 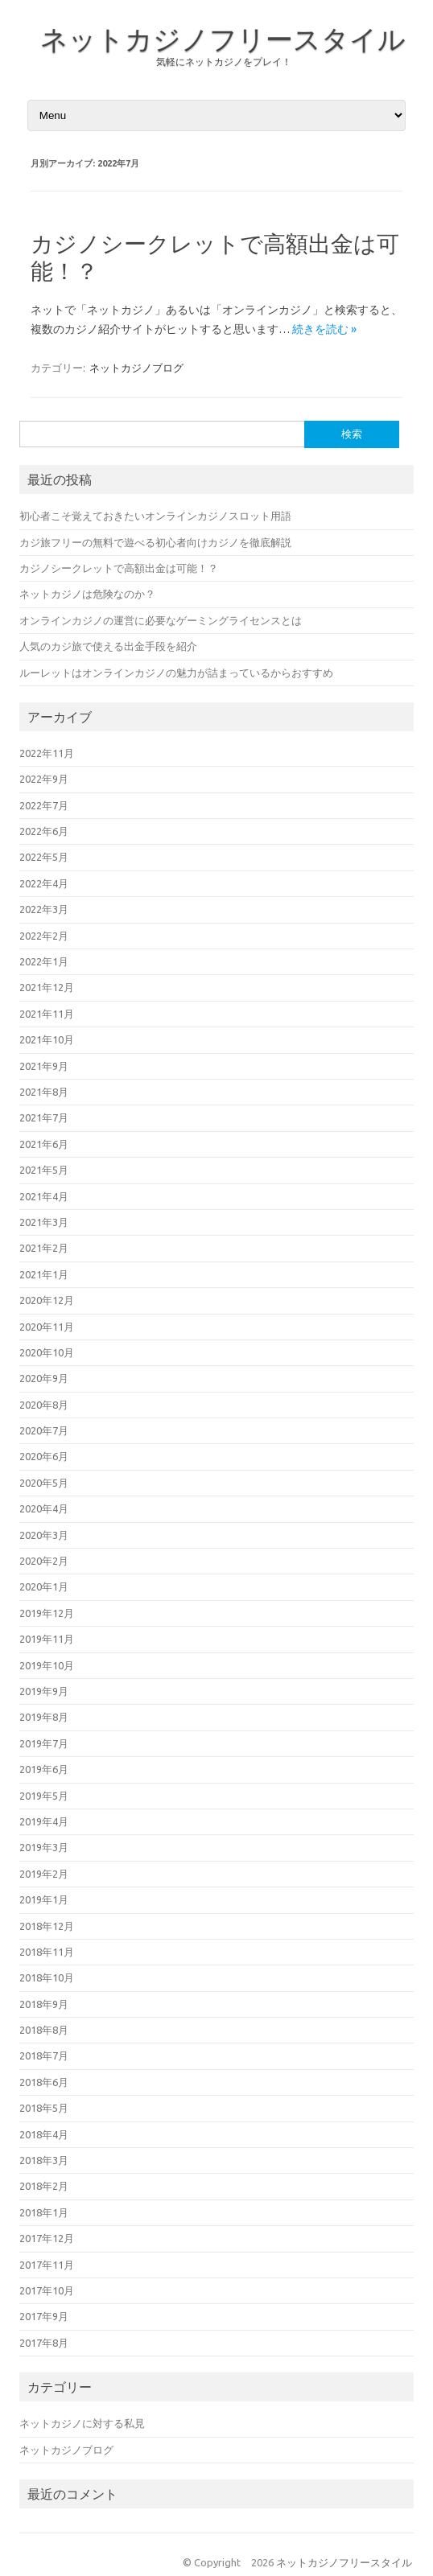 What do you see at coordinates (155, 542) in the screenshot?
I see `カジ旅フリーの無料で遊べる初心者向けカジノを徹底解説` at bounding box center [155, 542].